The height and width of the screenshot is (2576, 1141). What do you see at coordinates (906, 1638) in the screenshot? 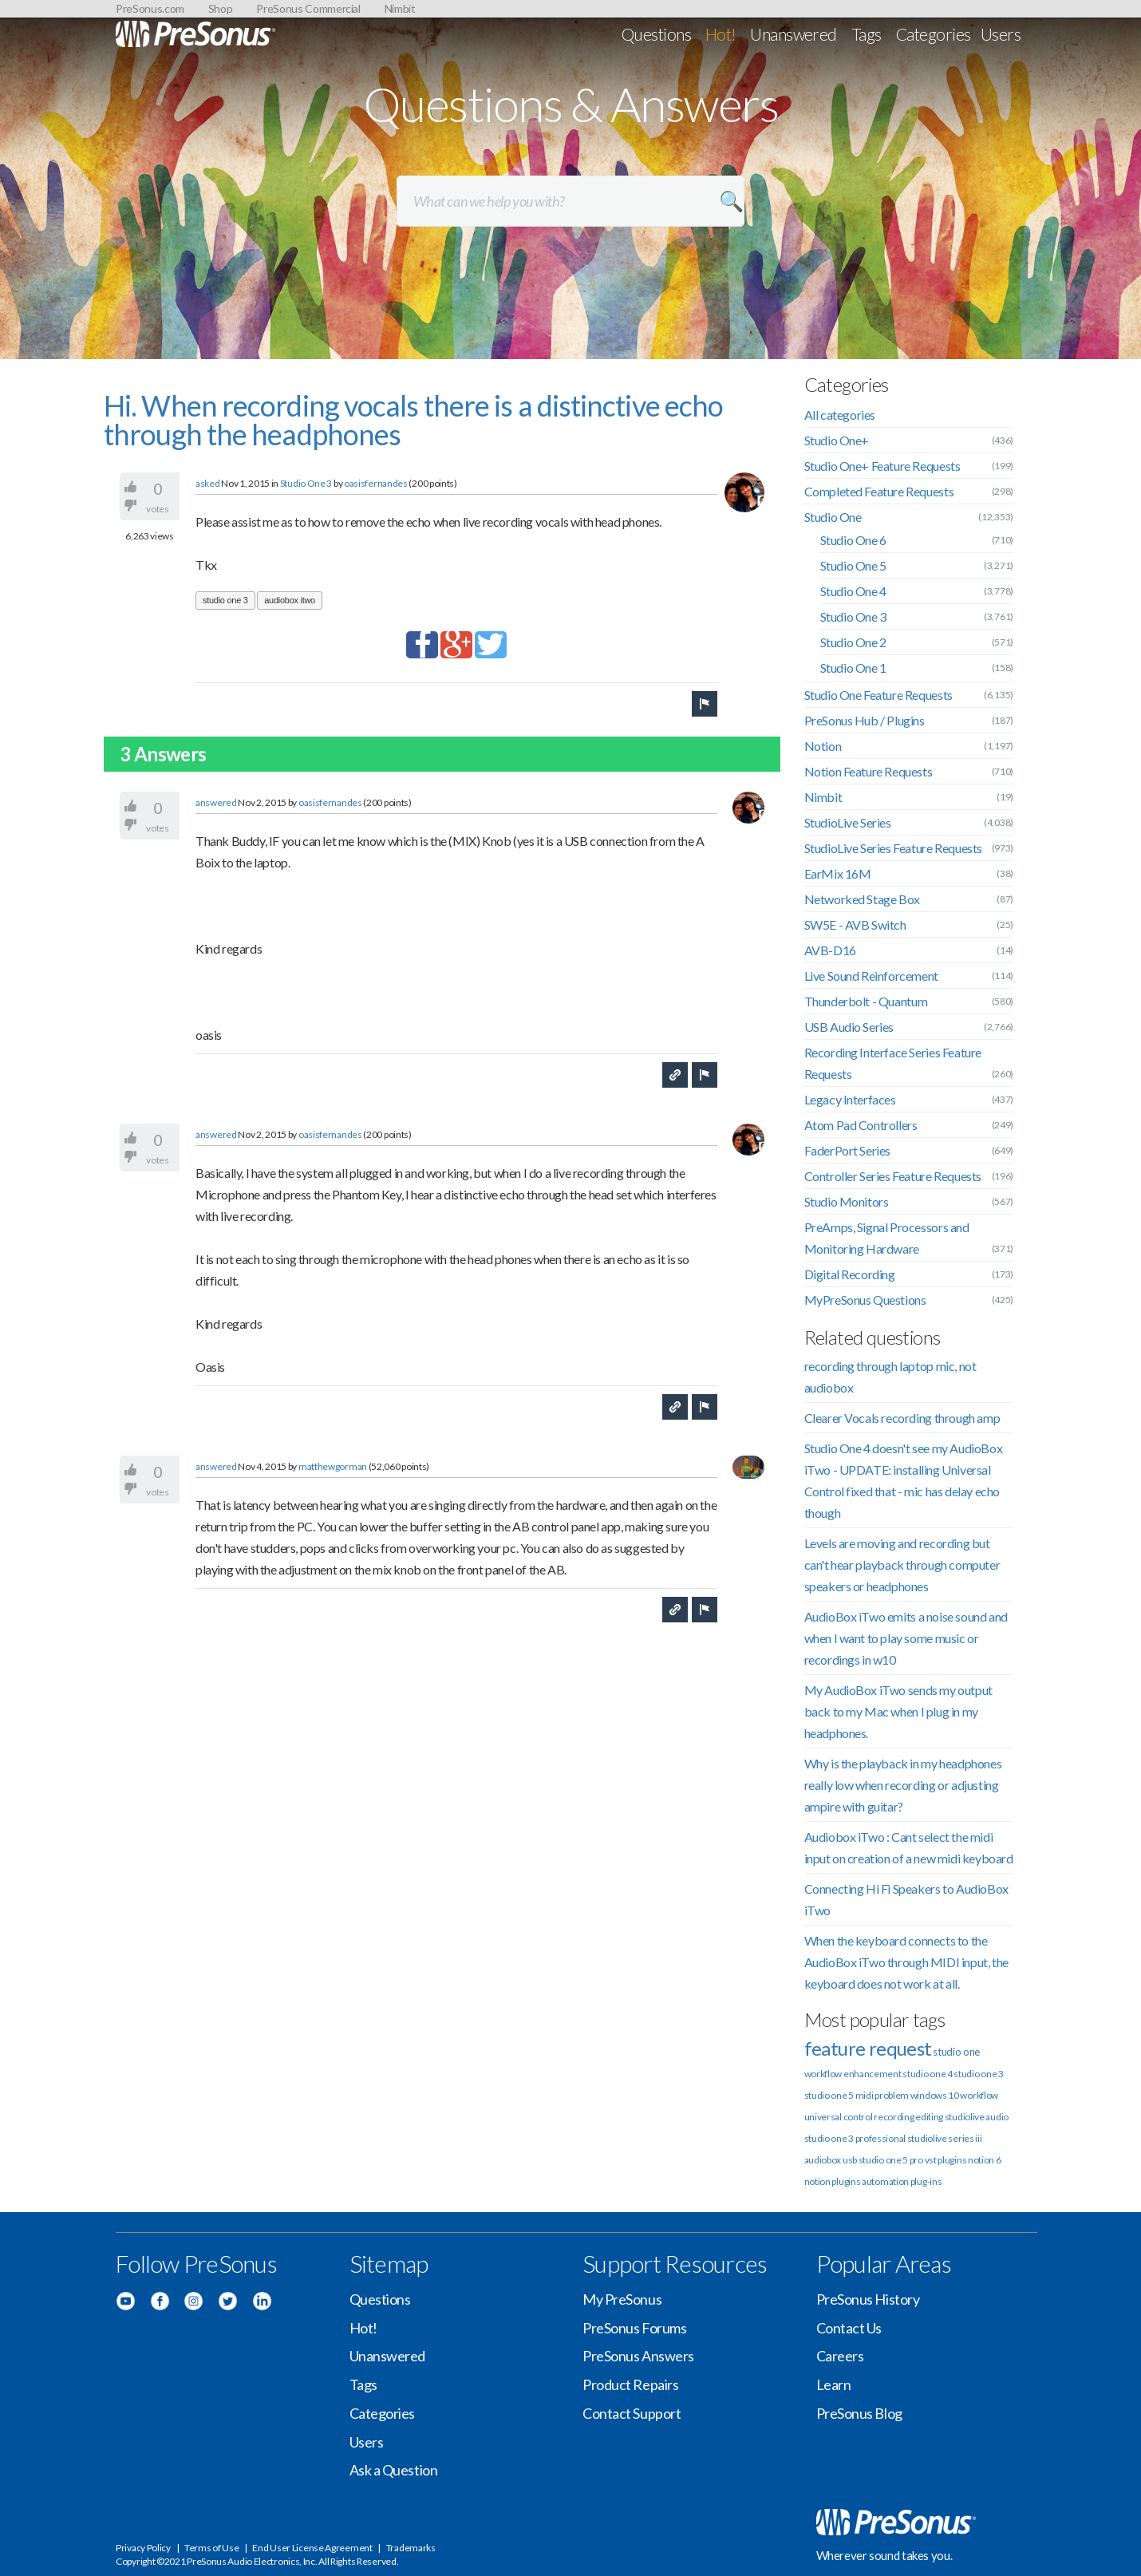
I see `AudioBox iTwo emits a noise sound and when I want to play some music or recordings in w10` at bounding box center [906, 1638].